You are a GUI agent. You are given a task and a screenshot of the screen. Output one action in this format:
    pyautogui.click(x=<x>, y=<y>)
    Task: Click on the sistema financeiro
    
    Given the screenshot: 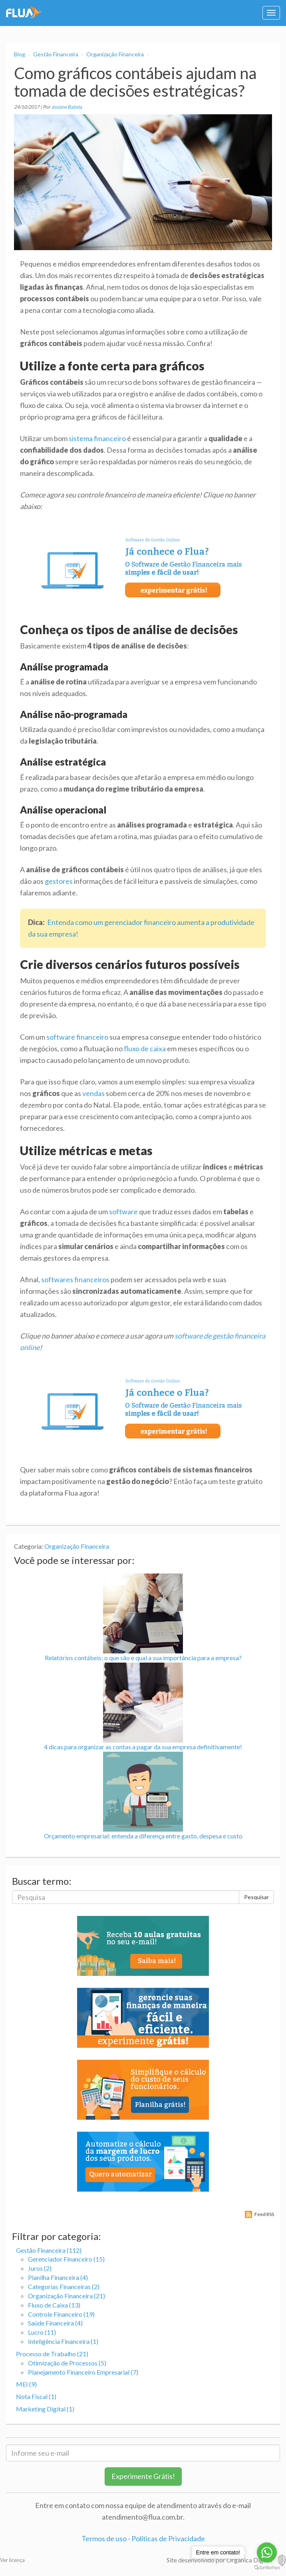 What is the action you would take?
    pyautogui.click(x=97, y=438)
    